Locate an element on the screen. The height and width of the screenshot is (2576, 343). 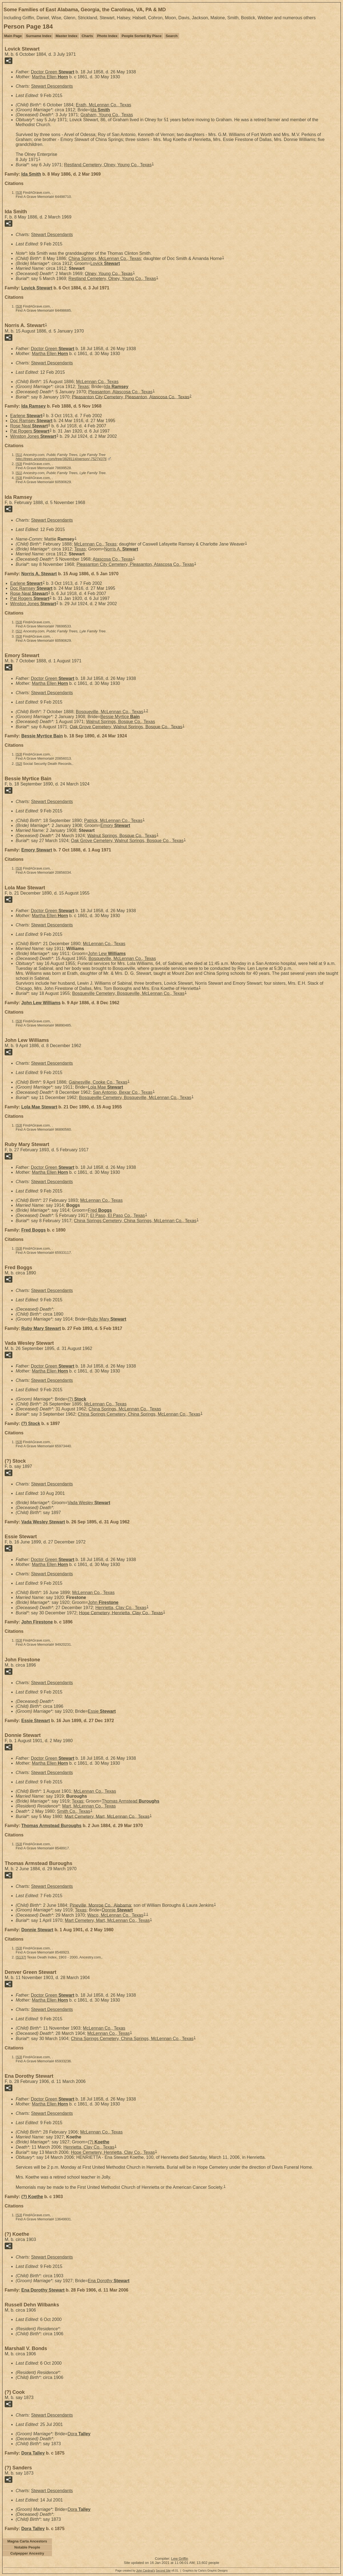
Pineville, Monroe Co., Alabama is located at coordinates (100, 1905).